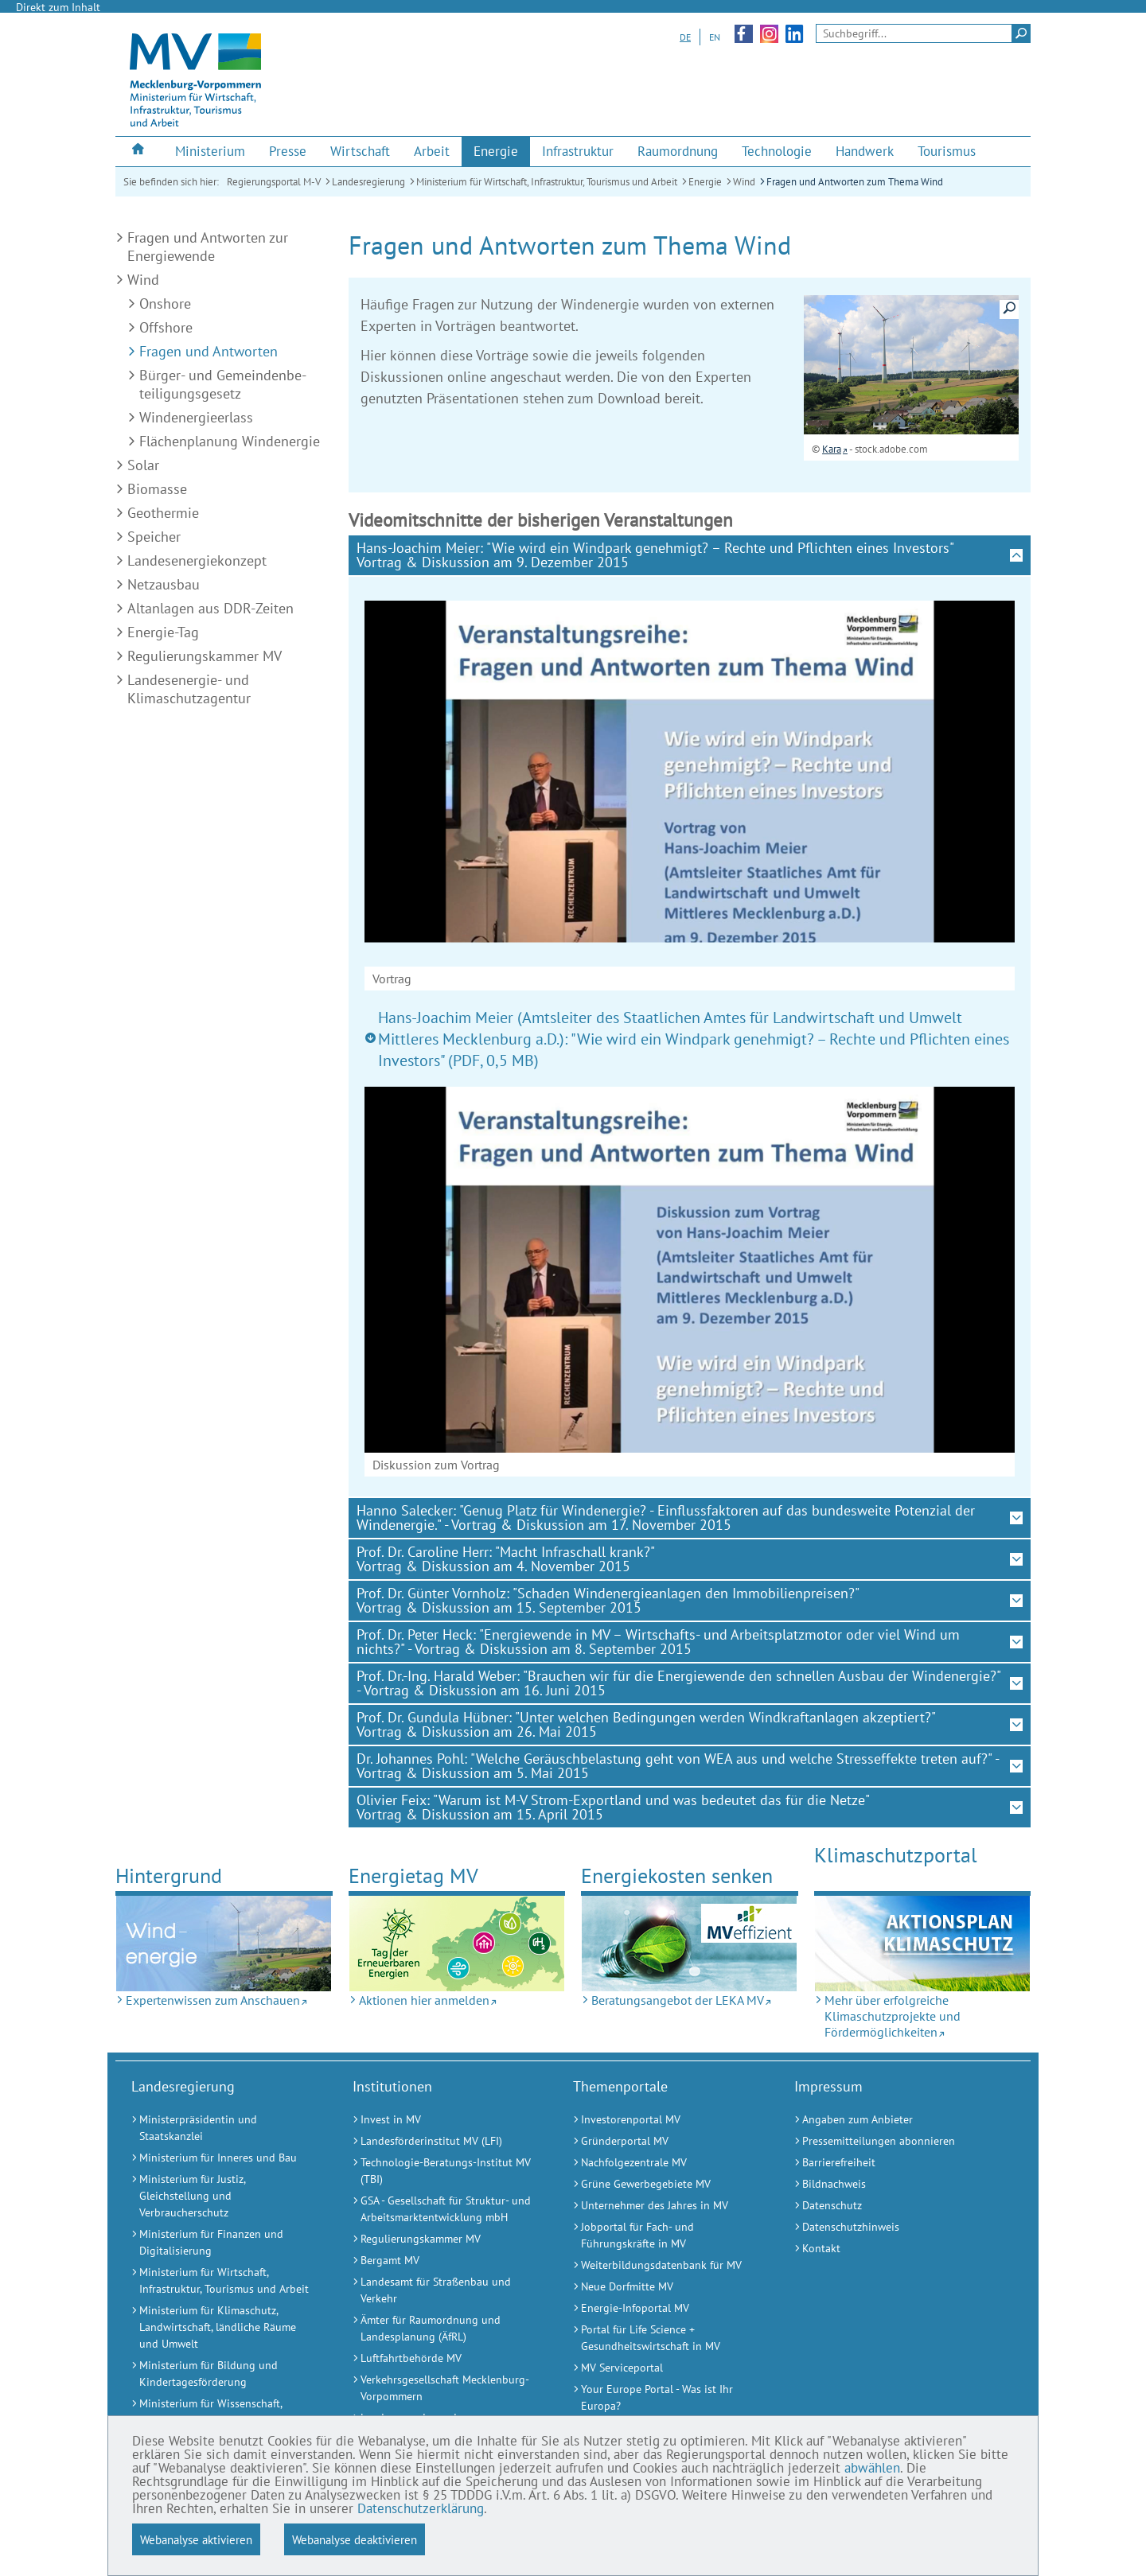 This screenshot has width=1146, height=2576. What do you see at coordinates (663, 2338) in the screenshot?
I see `[Portal für Life Science + Gesundheitswirtschaft in MV (Externer Link)]` at bounding box center [663, 2338].